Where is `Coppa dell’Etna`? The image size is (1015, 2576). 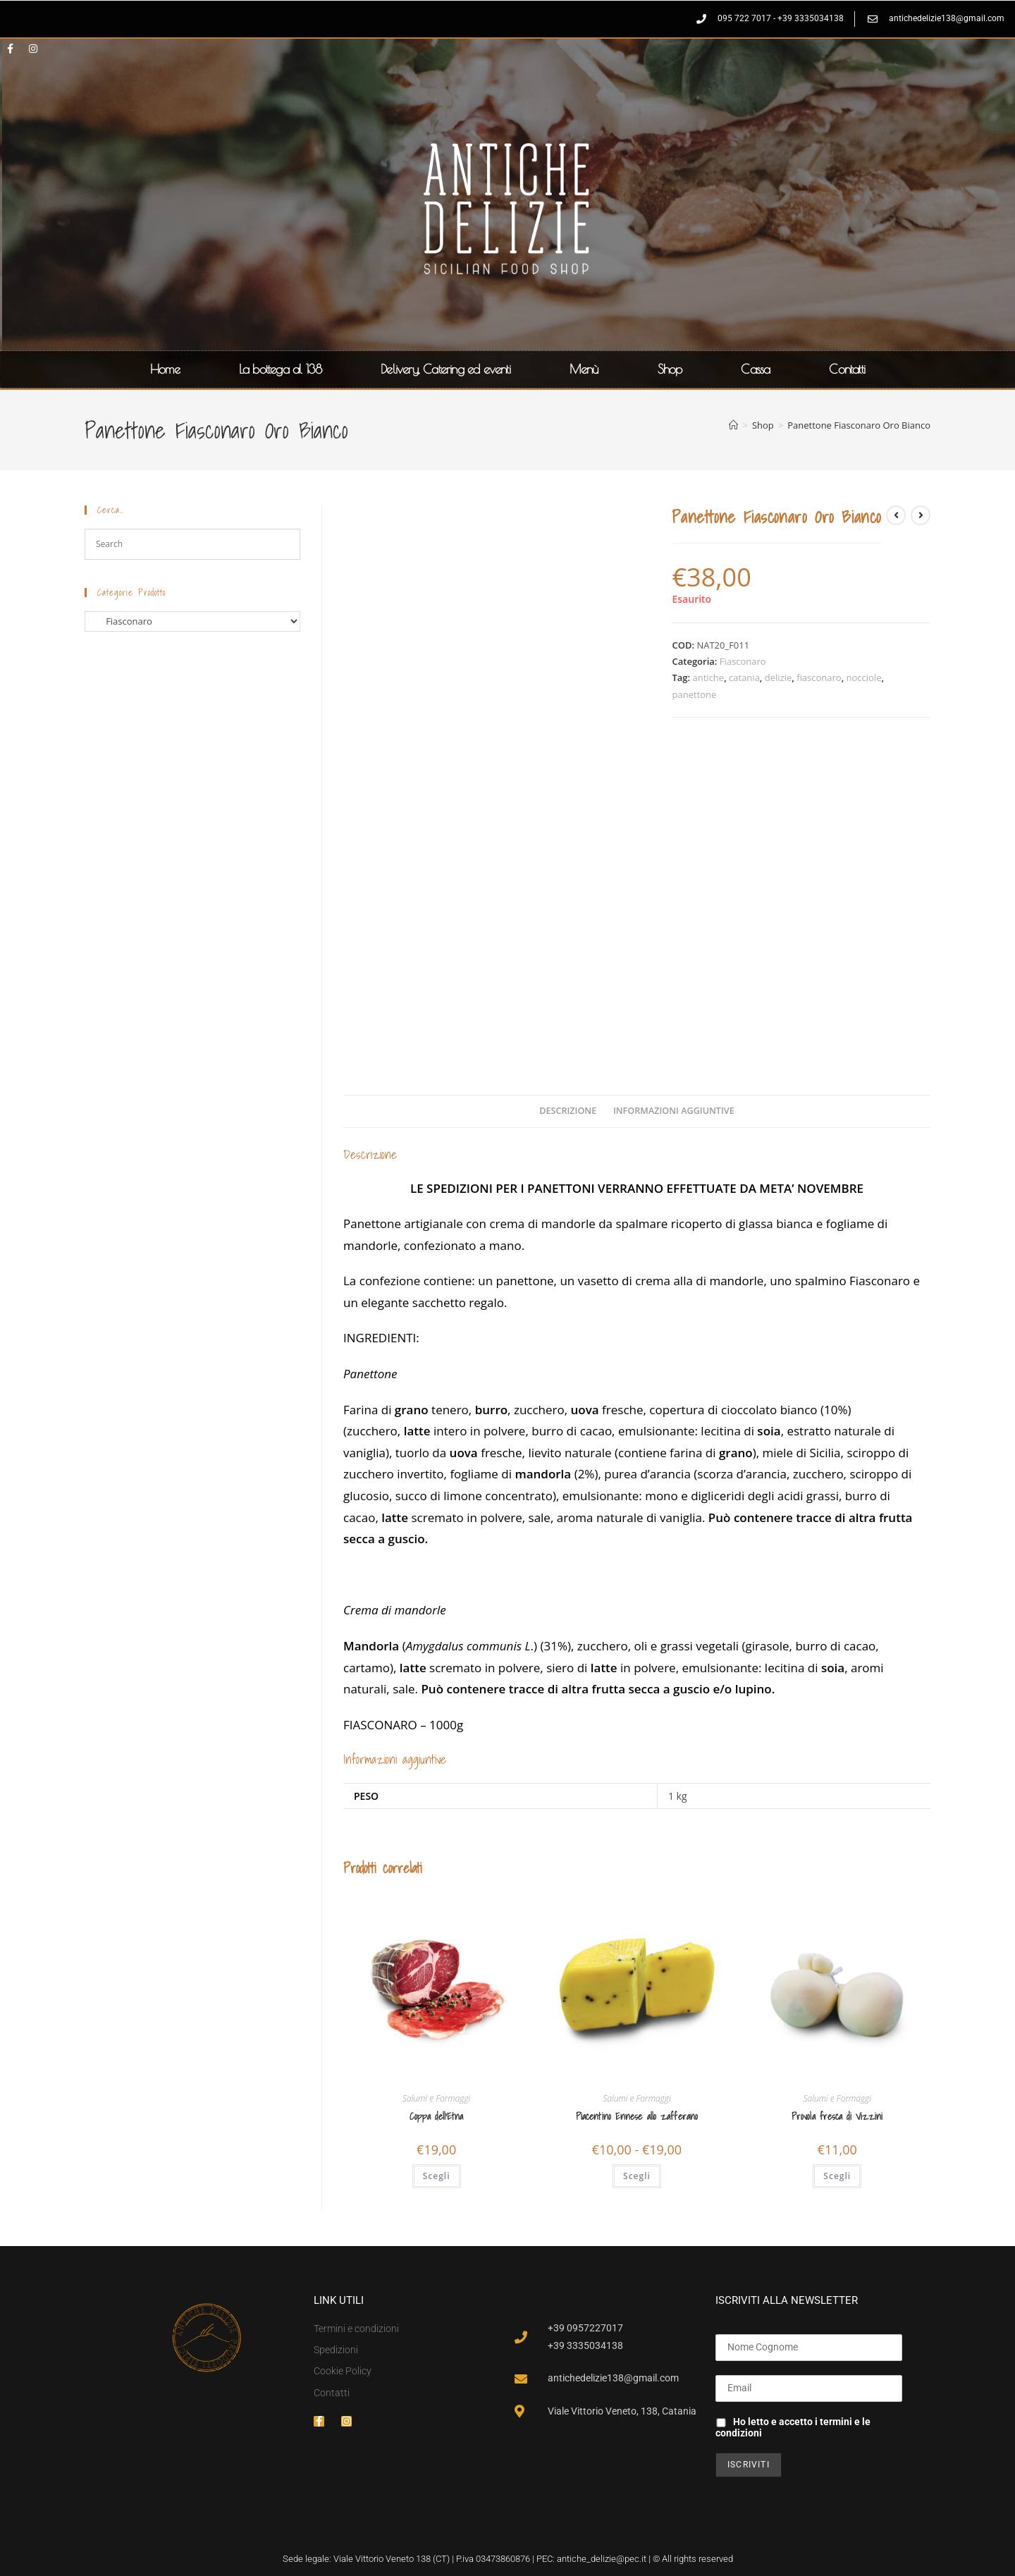 Coppa dell’Etna is located at coordinates (437, 2116).